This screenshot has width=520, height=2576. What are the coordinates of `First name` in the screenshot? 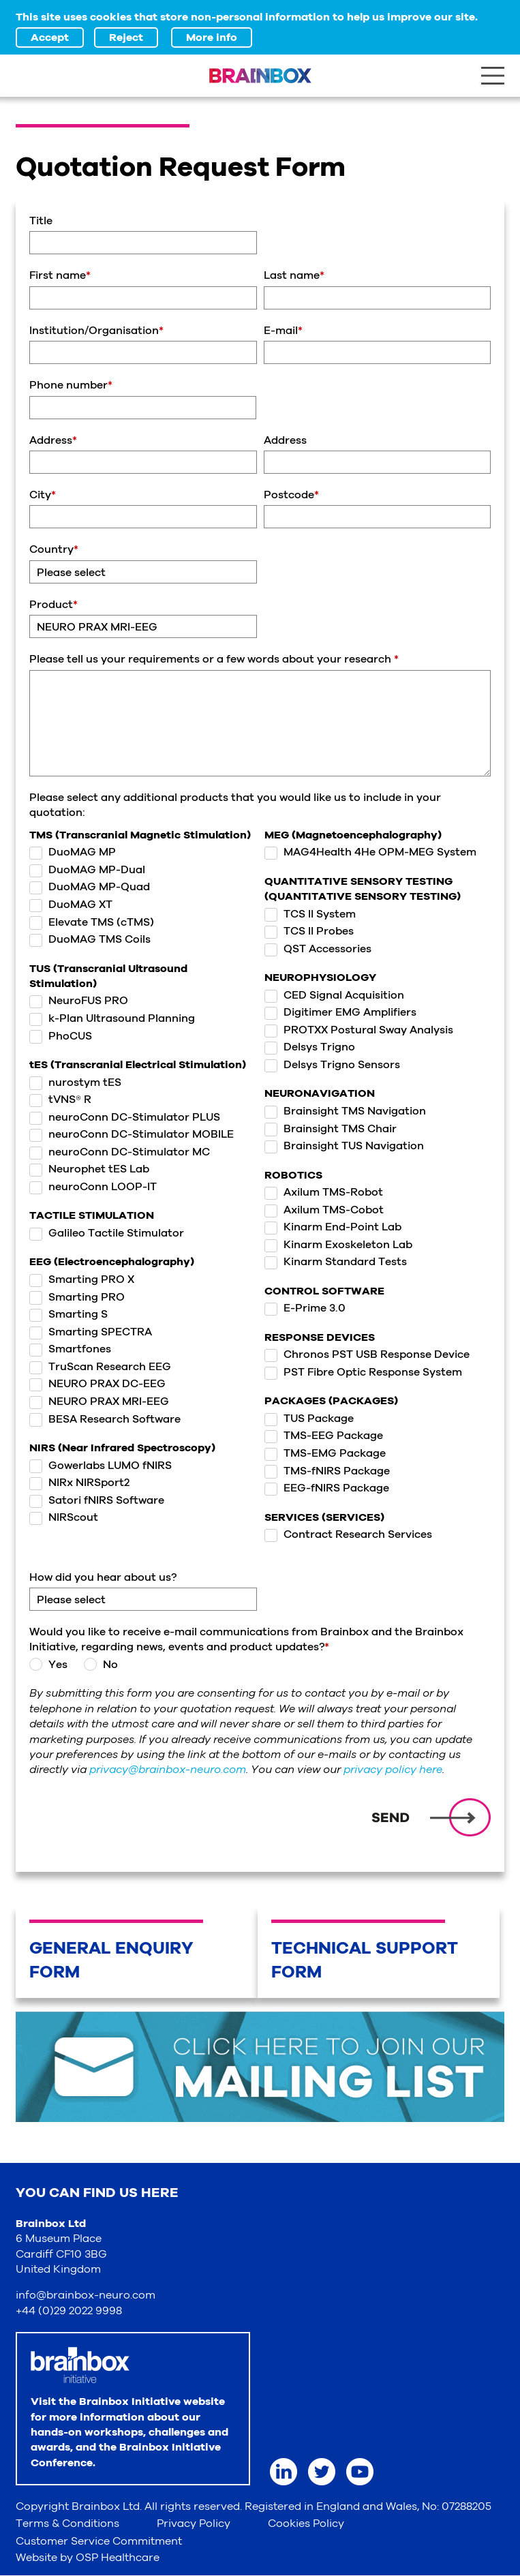 It's located at (60, 275).